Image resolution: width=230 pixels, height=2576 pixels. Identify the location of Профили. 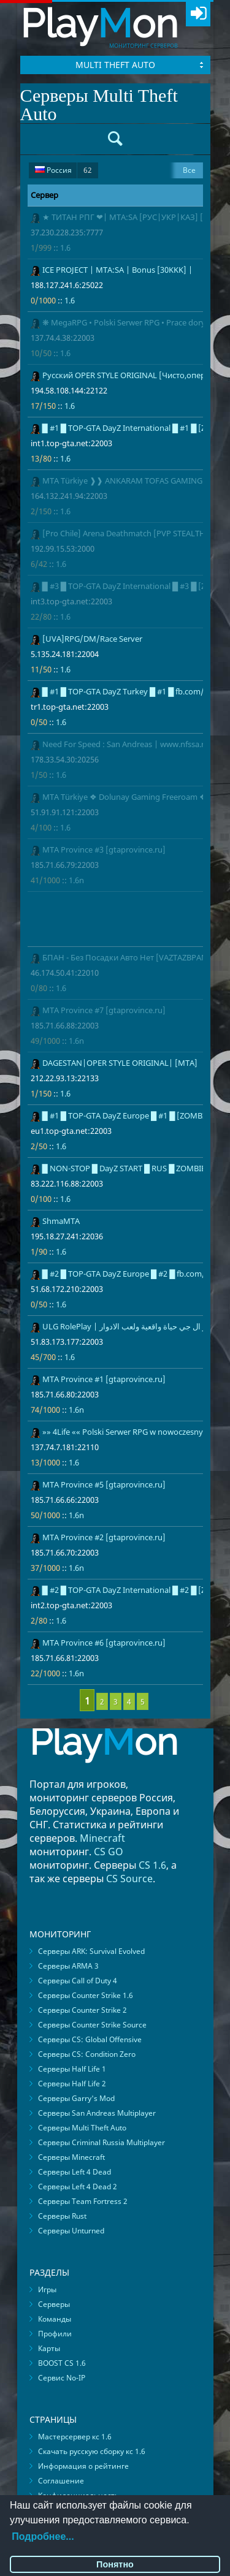
(55, 2333).